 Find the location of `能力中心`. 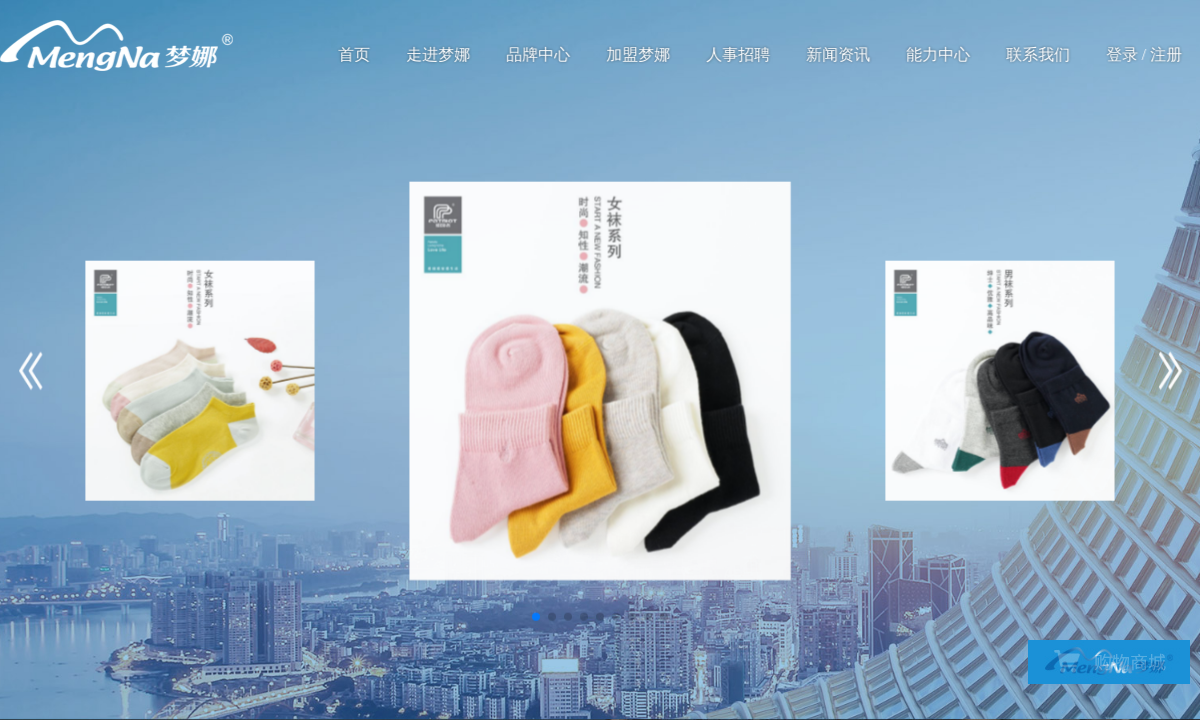

能力中心 is located at coordinates (939, 54).